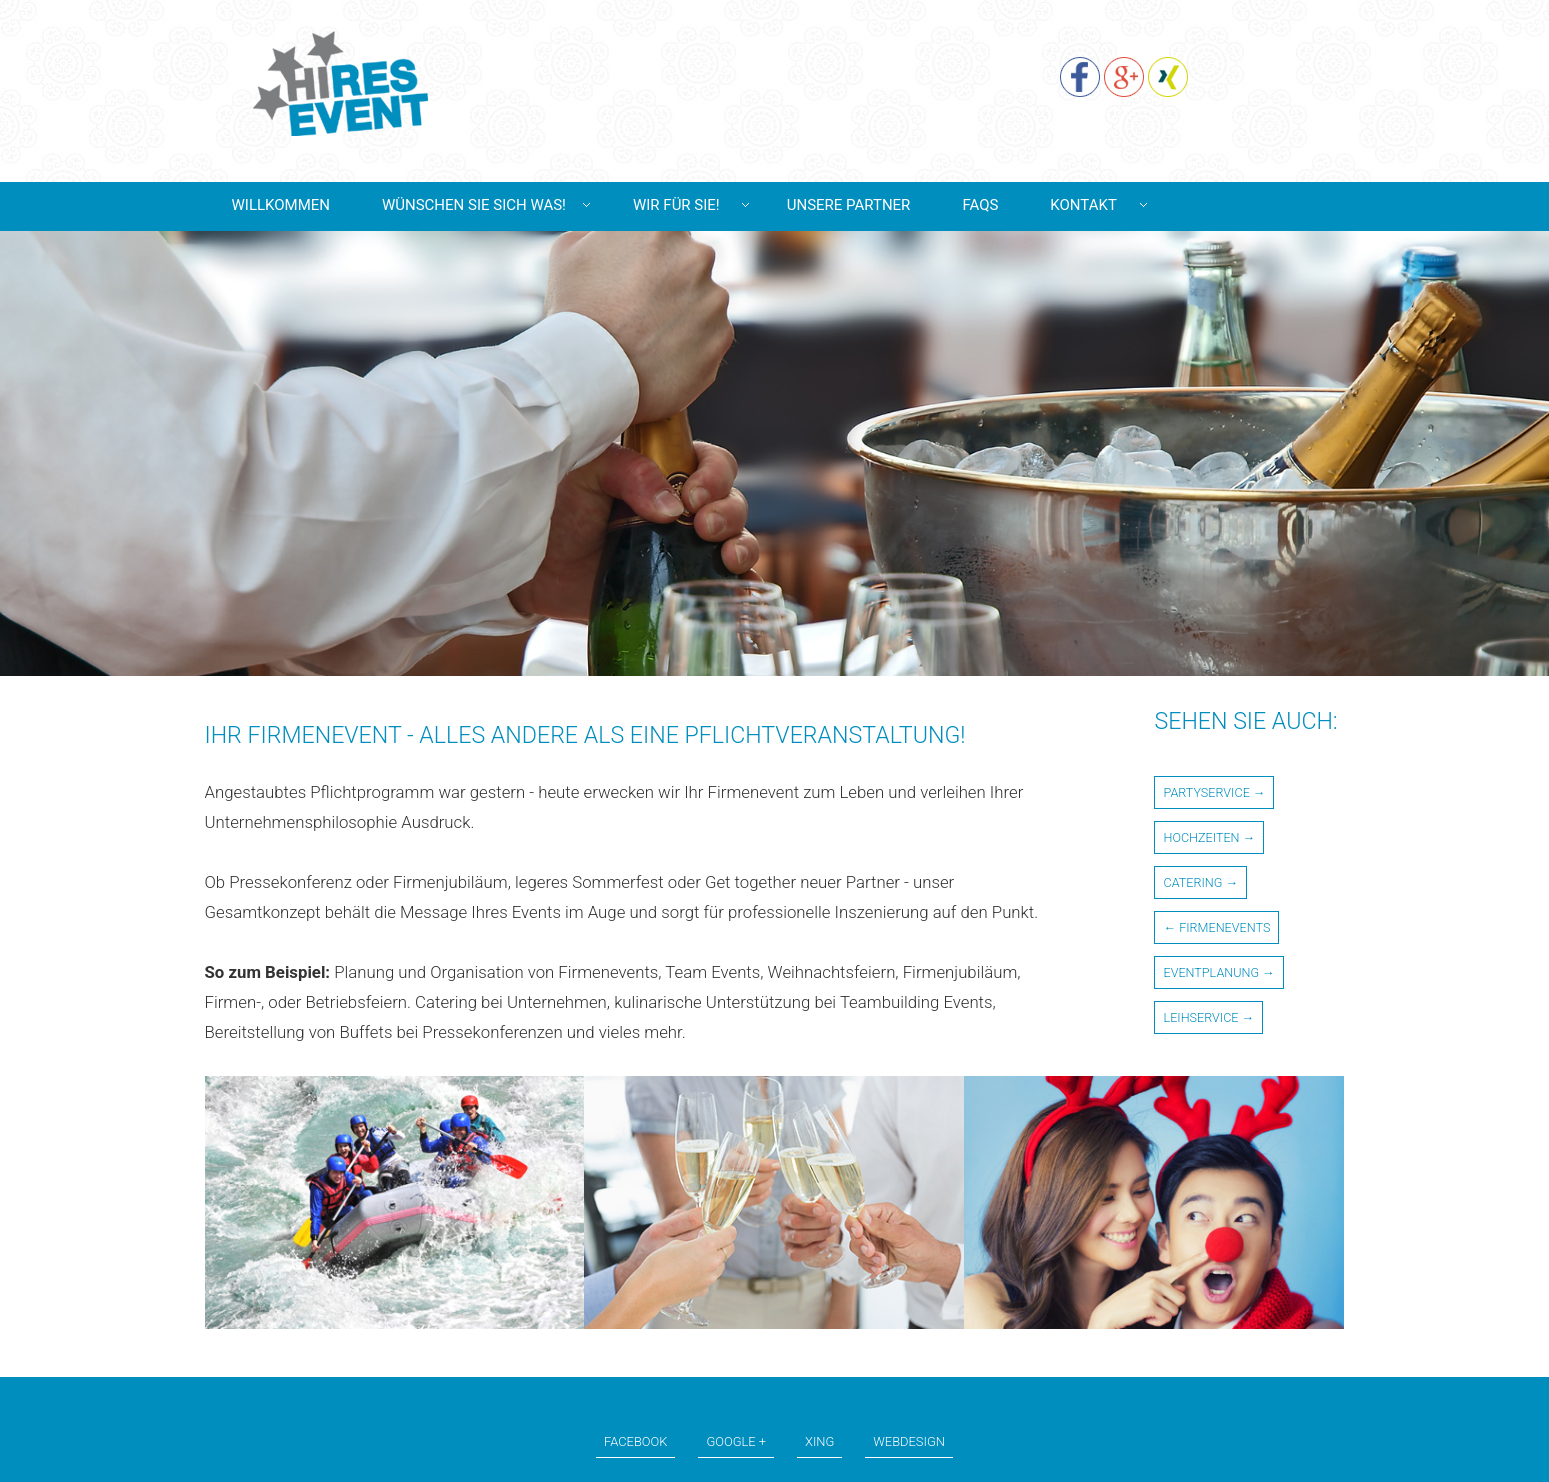 Image resolution: width=1549 pixels, height=1482 pixels. Describe the element at coordinates (1218, 972) in the screenshot. I see `Eventplanung →` at that location.